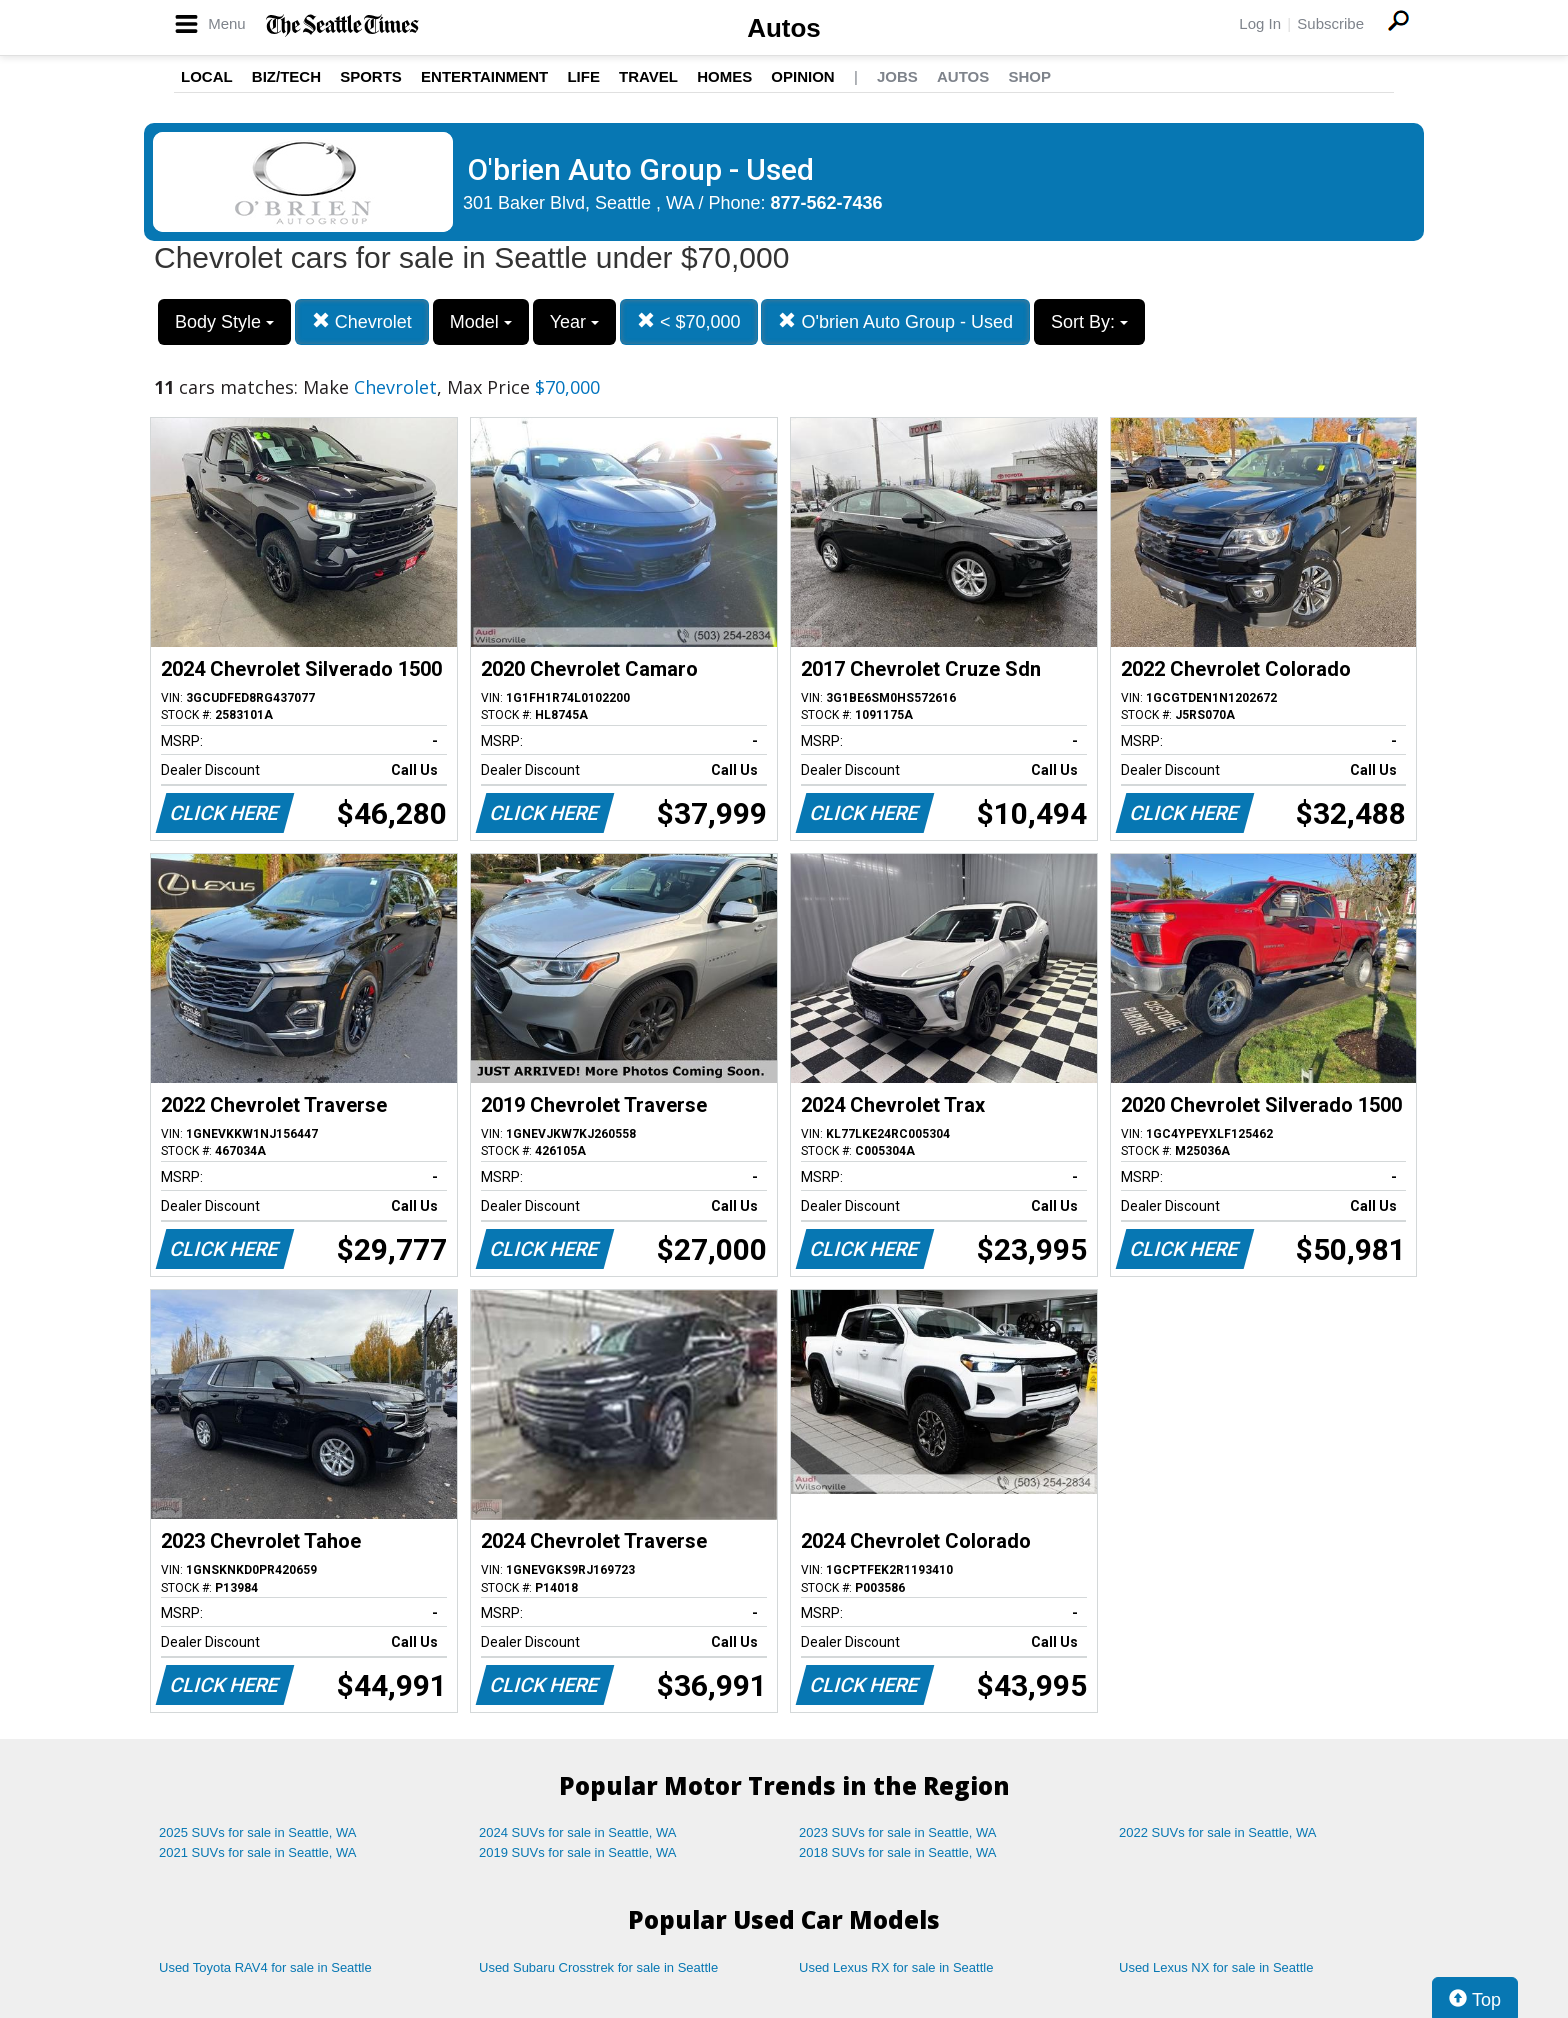  What do you see at coordinates (896, 1967) in the screenshot?
I see `Used Lexus RX for sale in Seattle` at bounding box center [896, 1967].